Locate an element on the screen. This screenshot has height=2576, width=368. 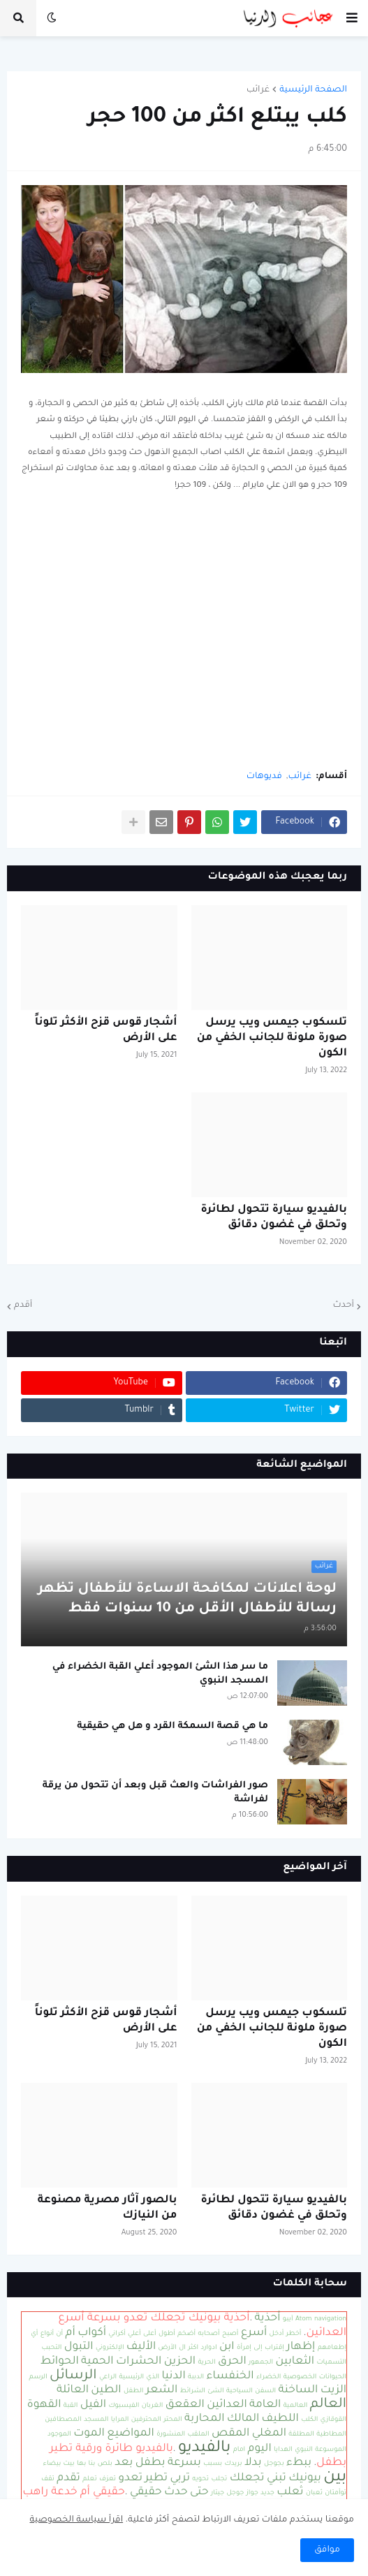
بيت is located at coordinates (69, 2464).